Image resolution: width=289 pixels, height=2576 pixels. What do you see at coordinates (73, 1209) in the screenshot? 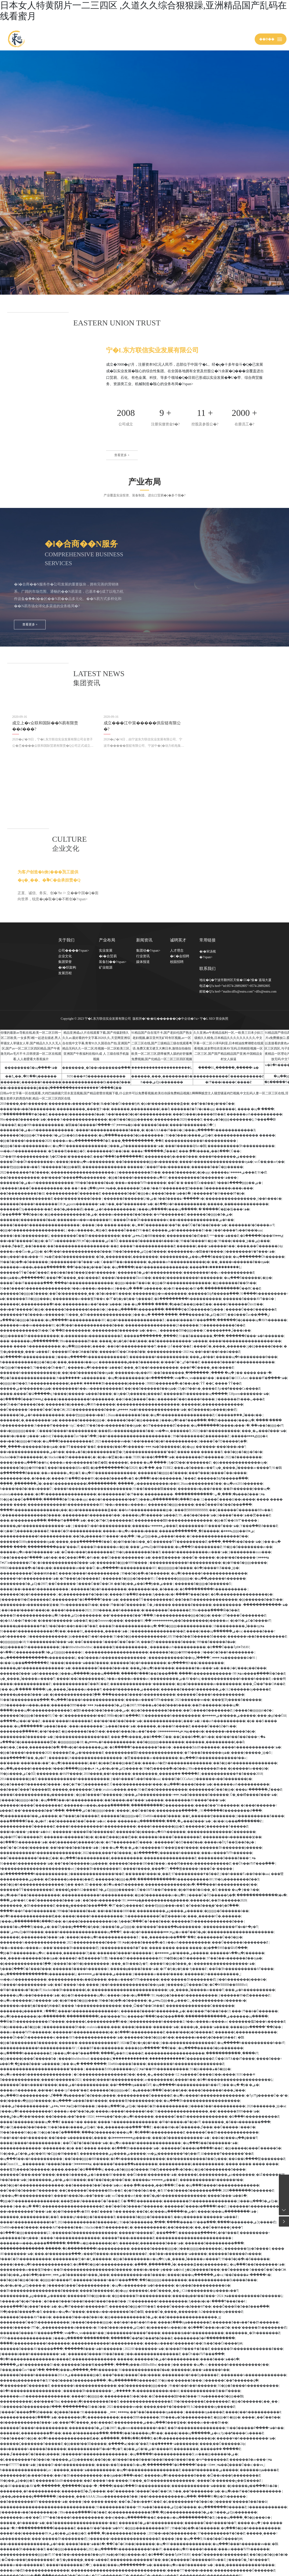
I see `��Ʒ�ٸ����屻c���໽�` at bounding box center [73, 1209].